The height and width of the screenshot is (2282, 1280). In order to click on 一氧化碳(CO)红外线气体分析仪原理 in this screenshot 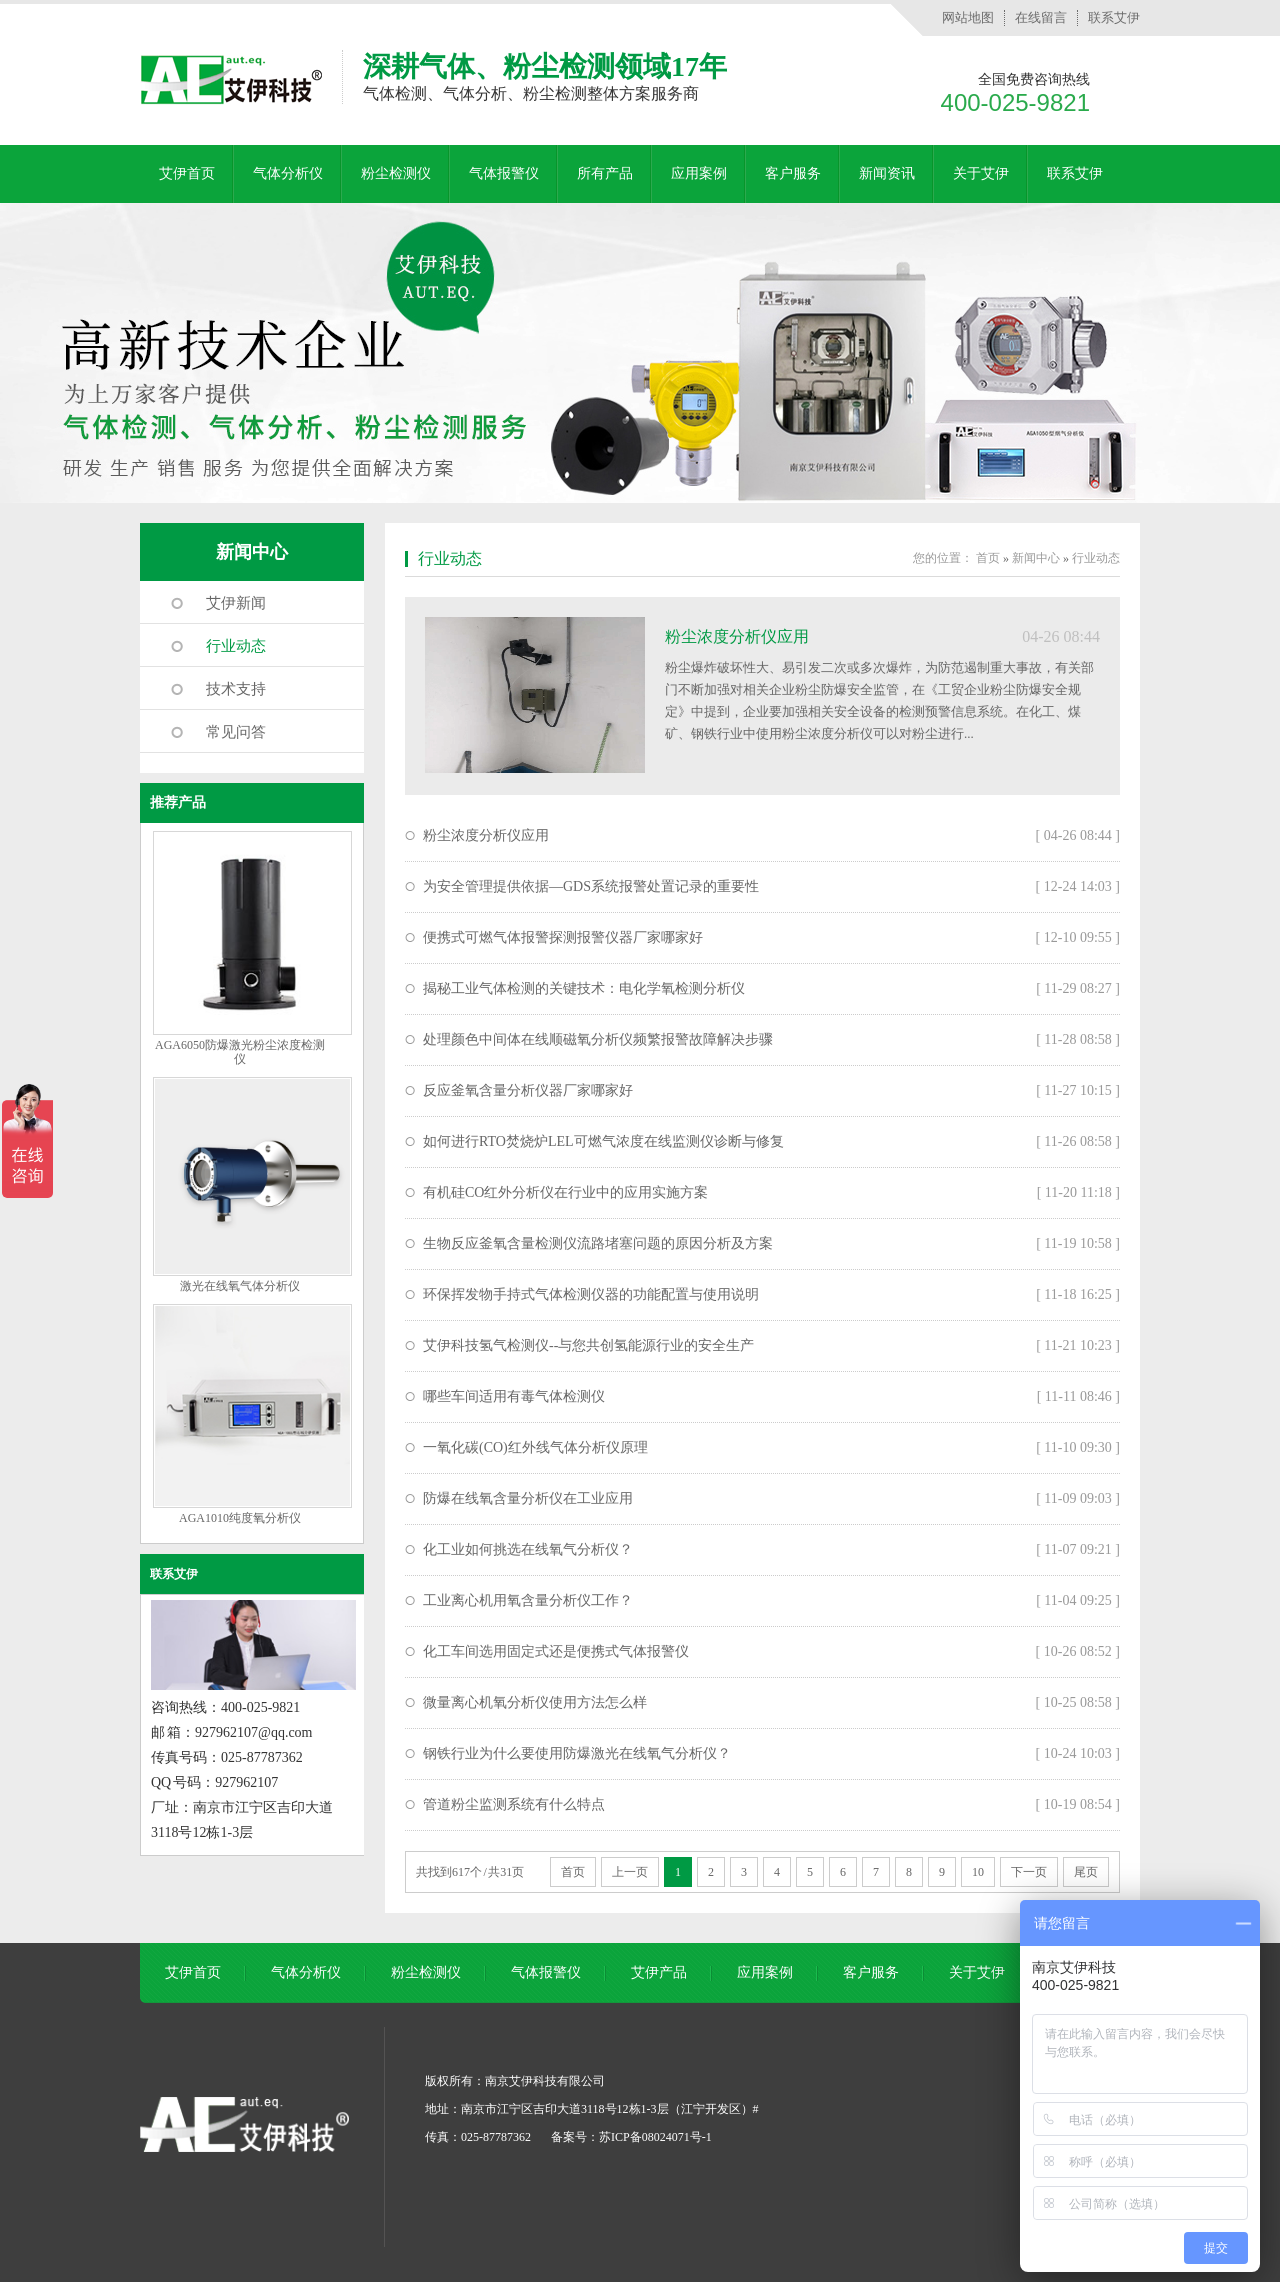, I will do `click(535, 1447)`.